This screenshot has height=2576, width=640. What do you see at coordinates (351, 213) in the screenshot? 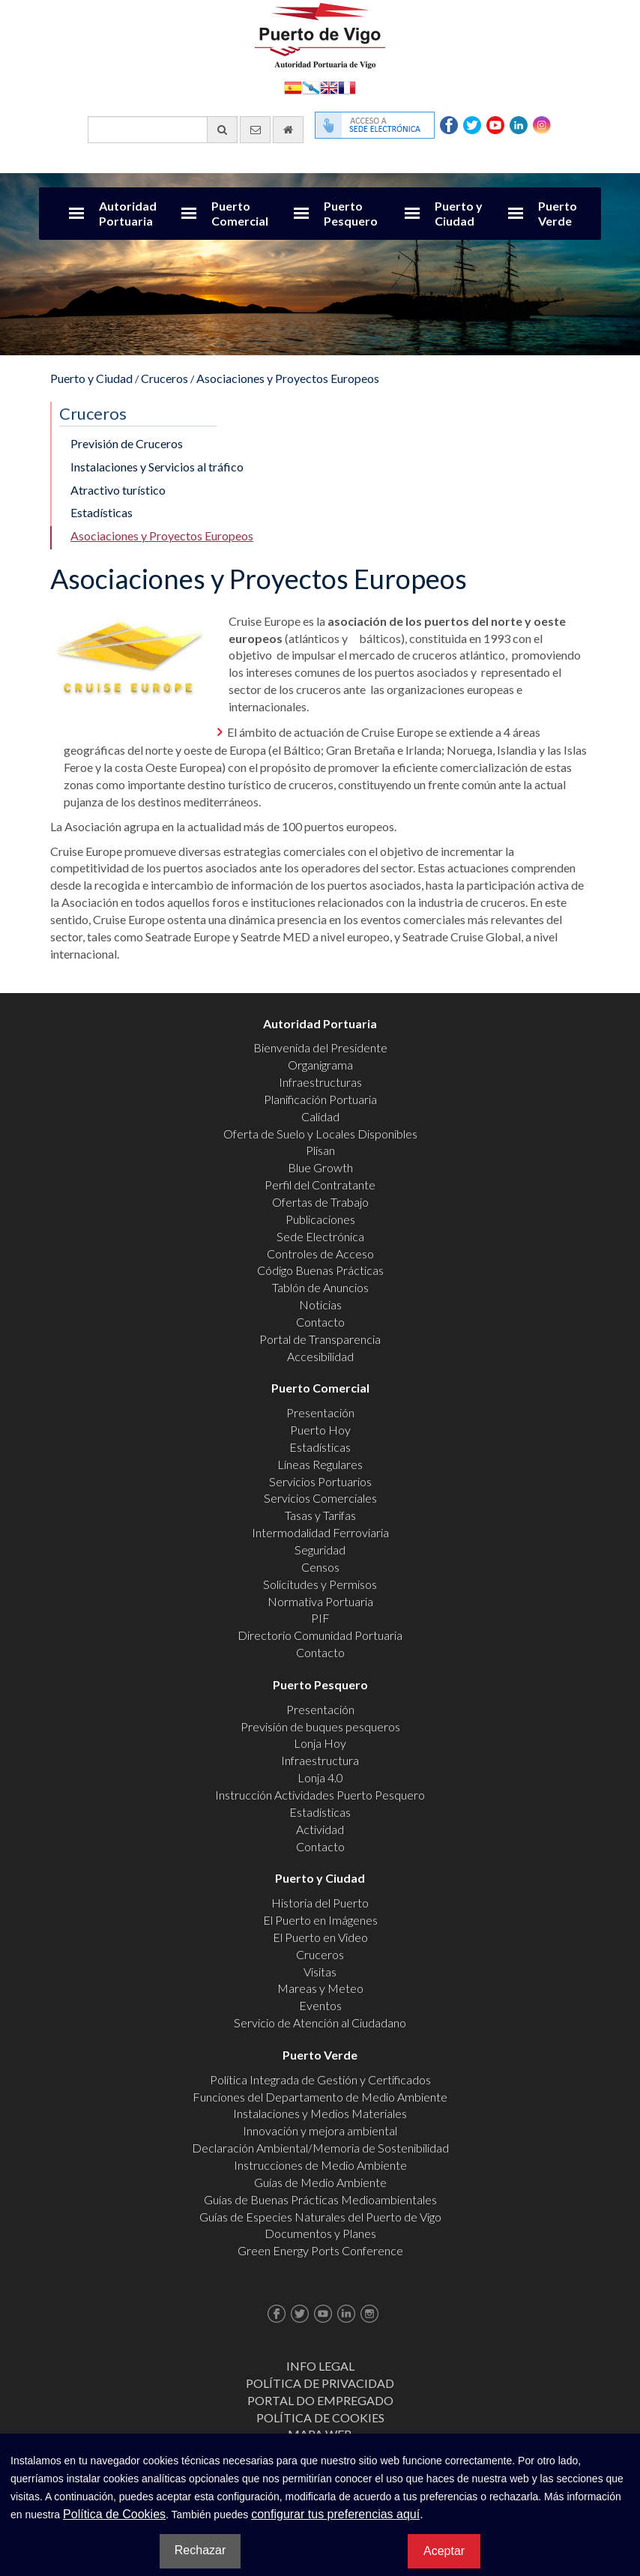
I see `Puerto Pesquero` at bounding box center [351, 213].